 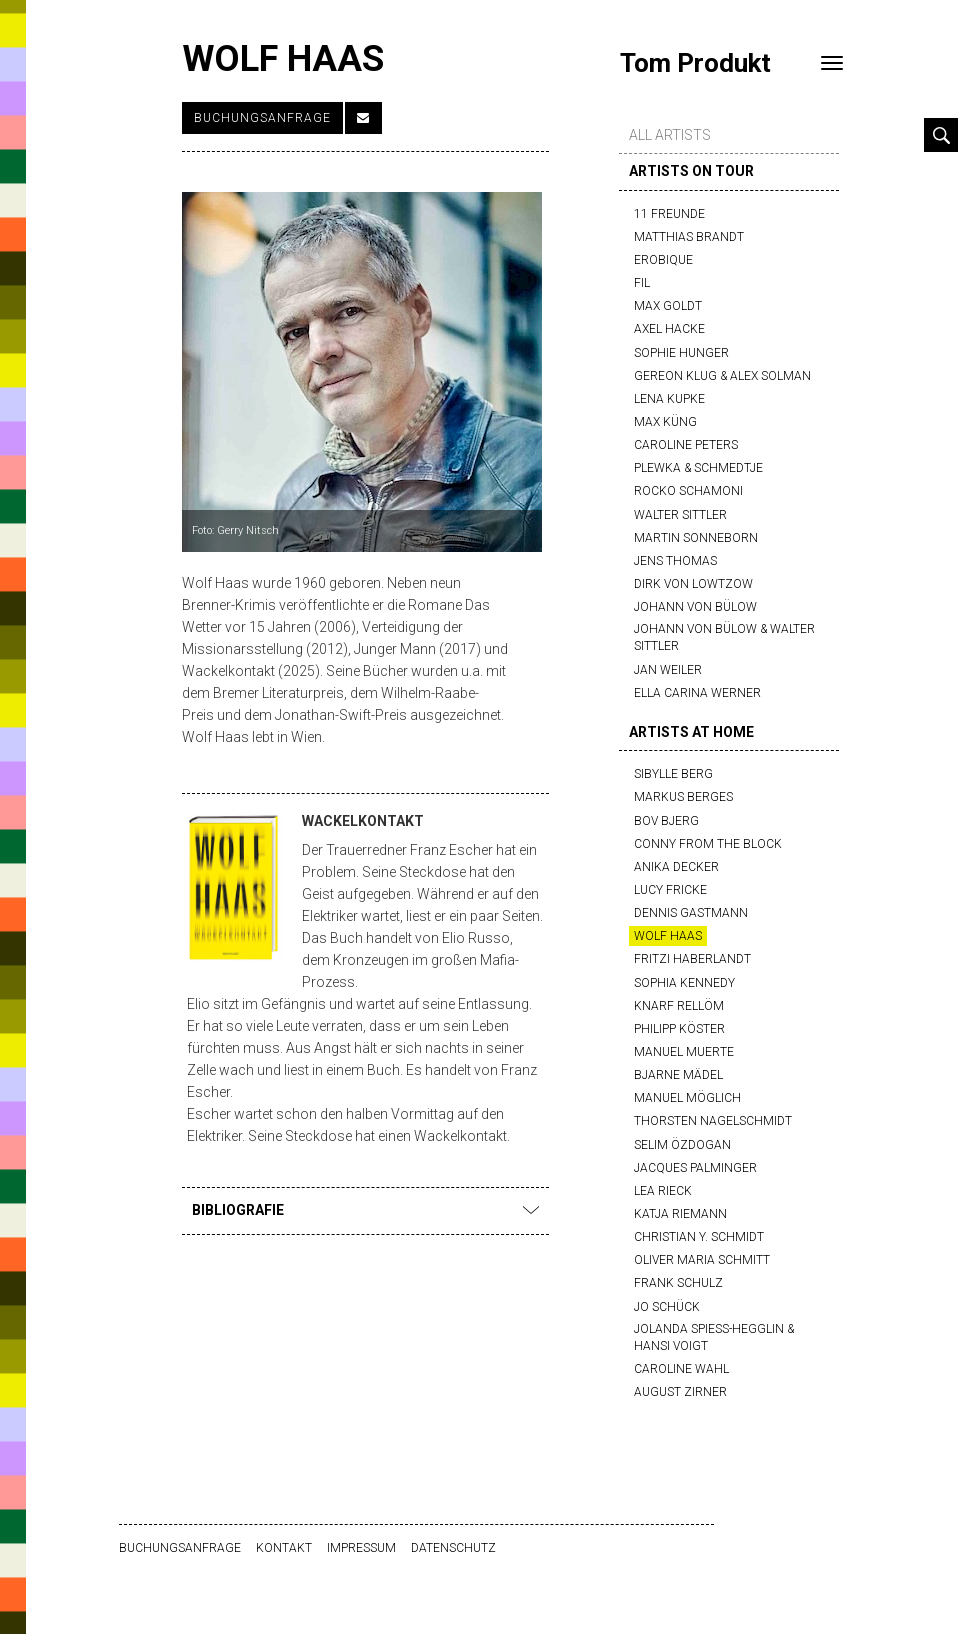 What do you see at coordinates (684, 1052) in the screenshot?
I see `Manuel Muerte` at bounding box center [684, 1052].